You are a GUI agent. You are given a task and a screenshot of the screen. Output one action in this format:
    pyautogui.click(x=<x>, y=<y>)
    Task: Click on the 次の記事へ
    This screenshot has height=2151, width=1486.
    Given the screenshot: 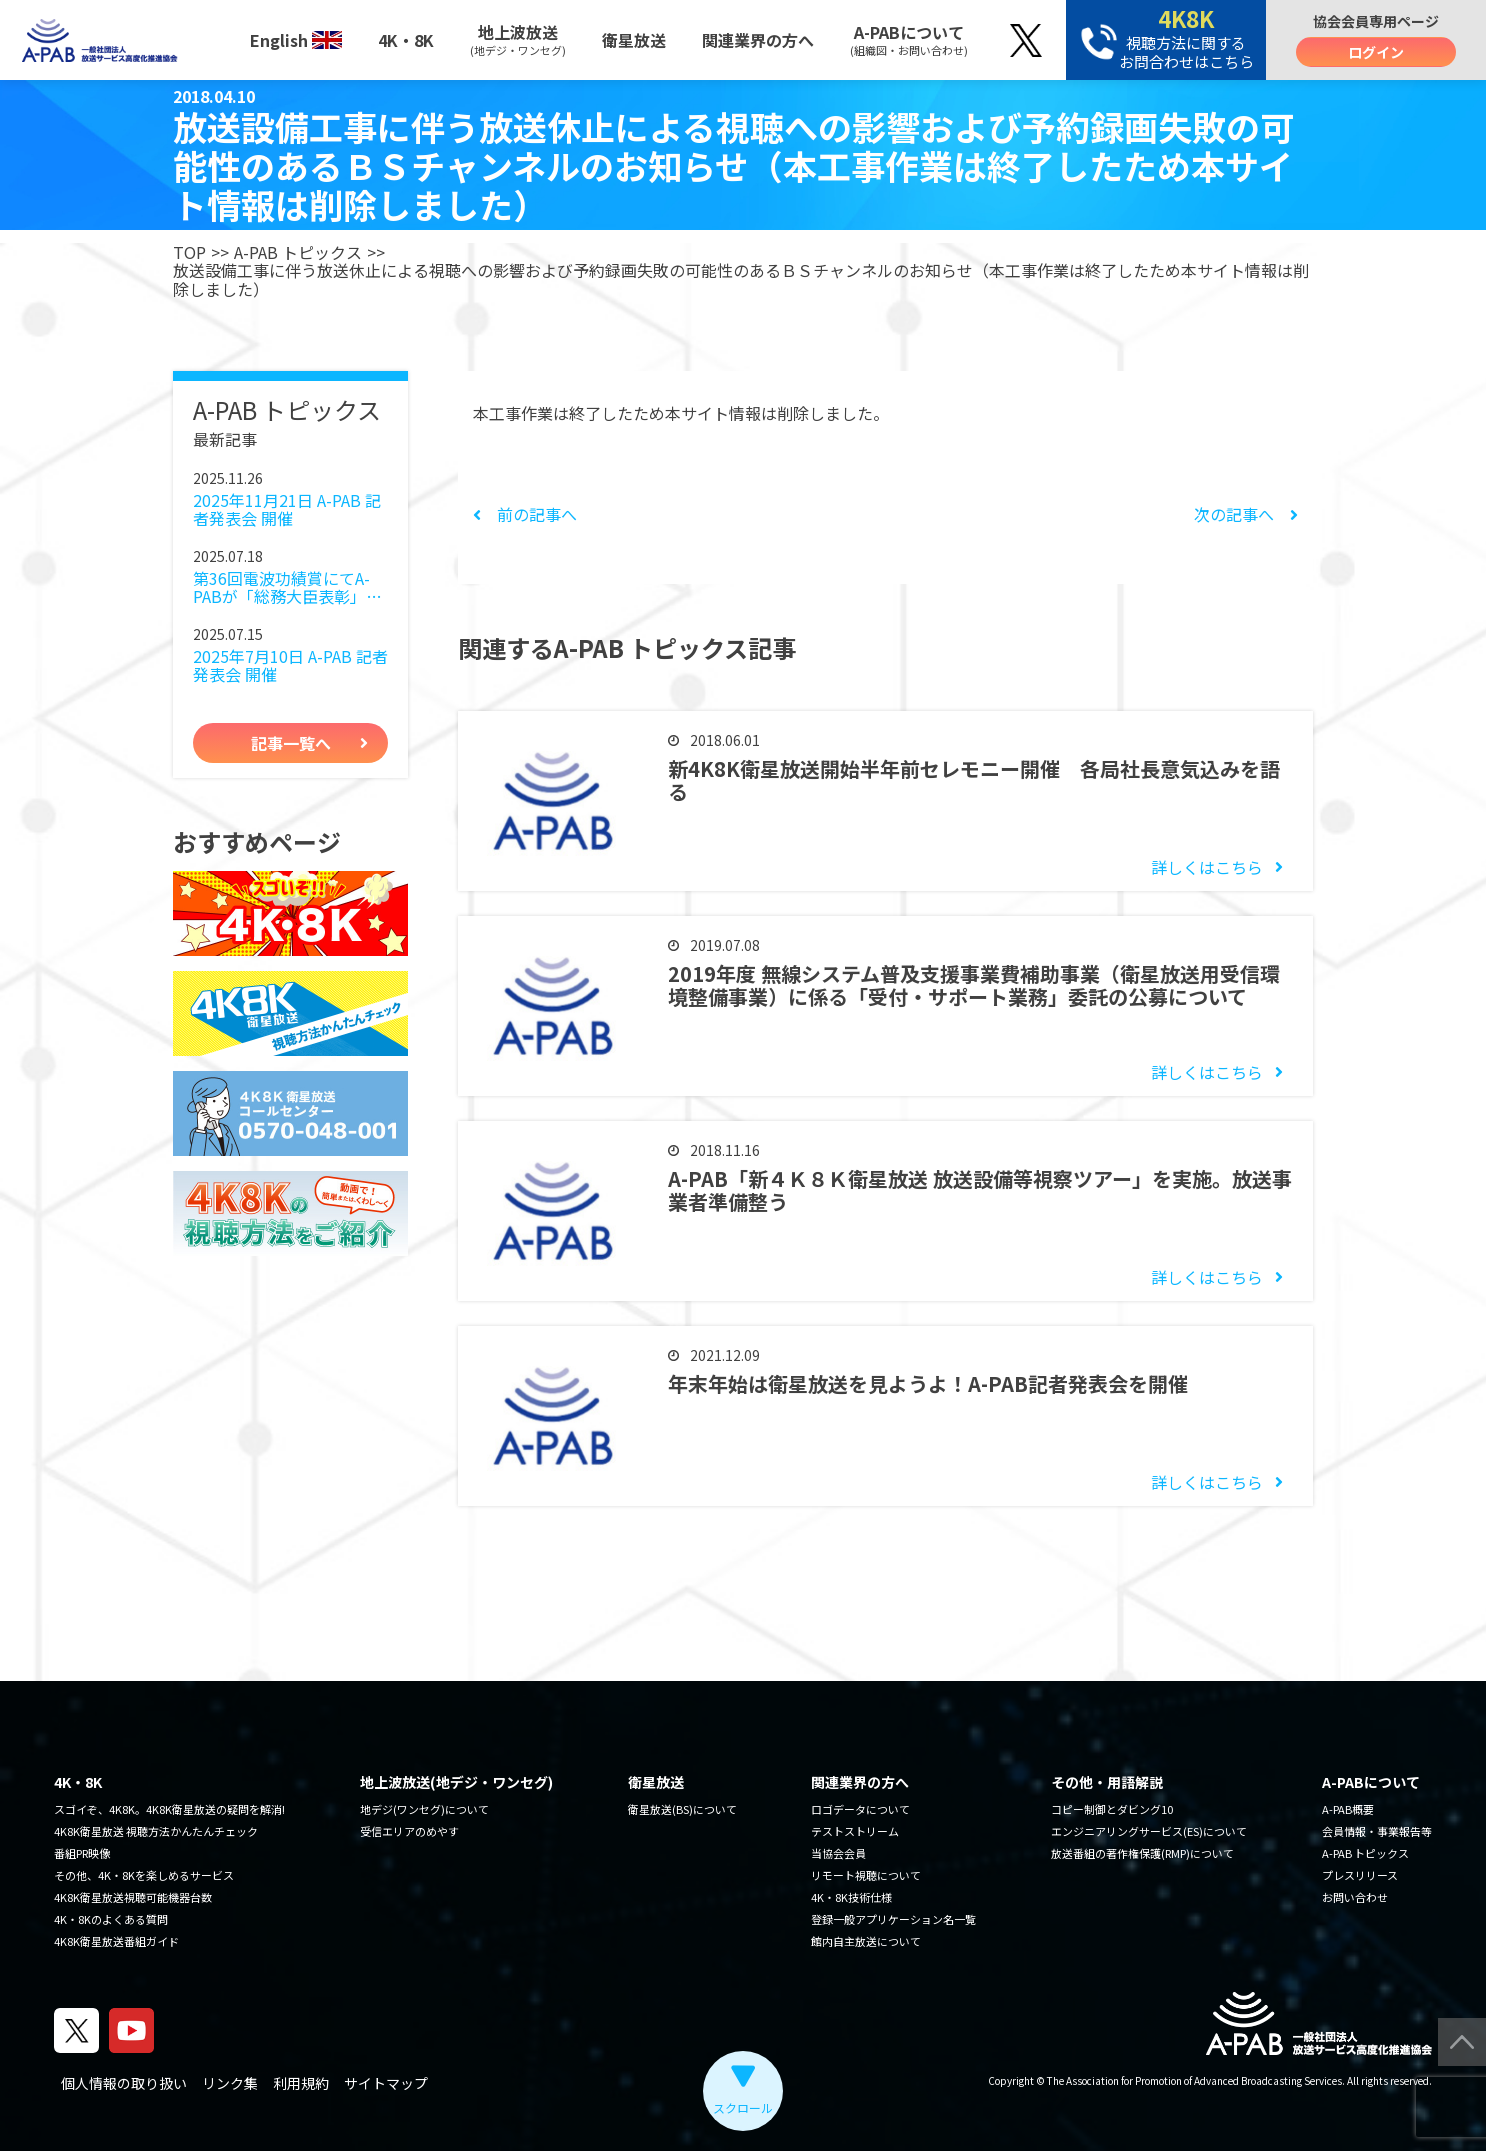 What is the action you would take?
    pyautogui.click(x=1246, y=514)
    